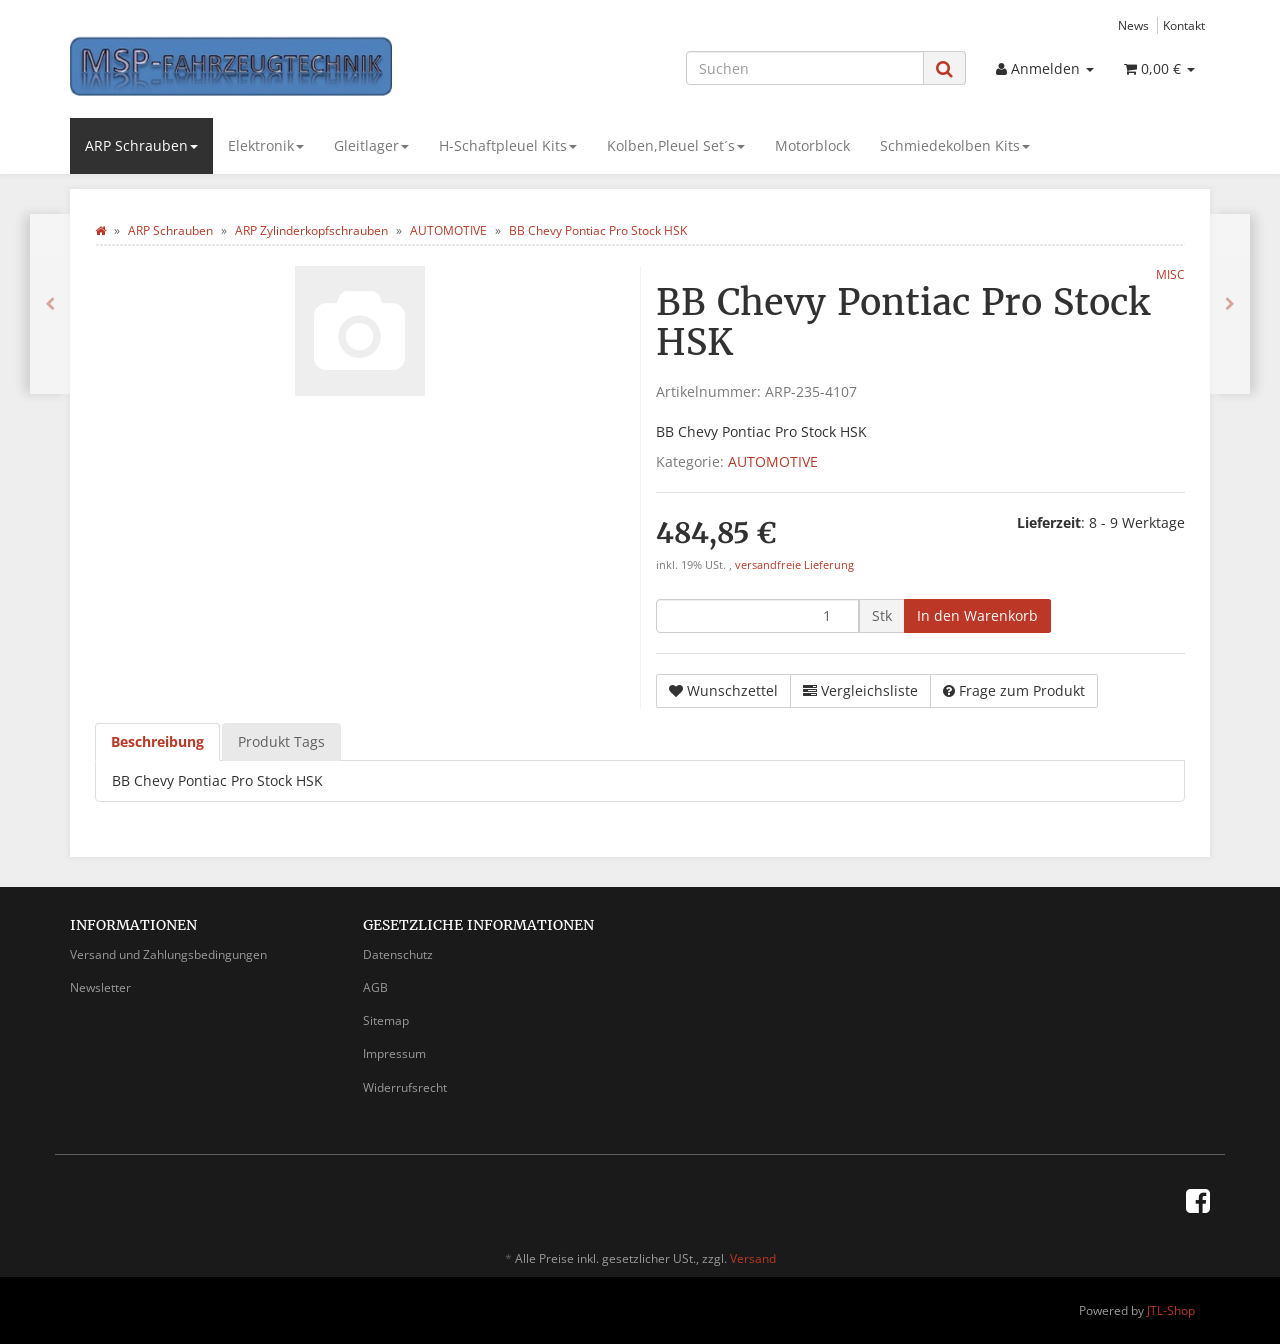  Describe the element at coordinates (676, 145) in the screenshot. I see `Kolben,Pleuel Set´s` at that location.